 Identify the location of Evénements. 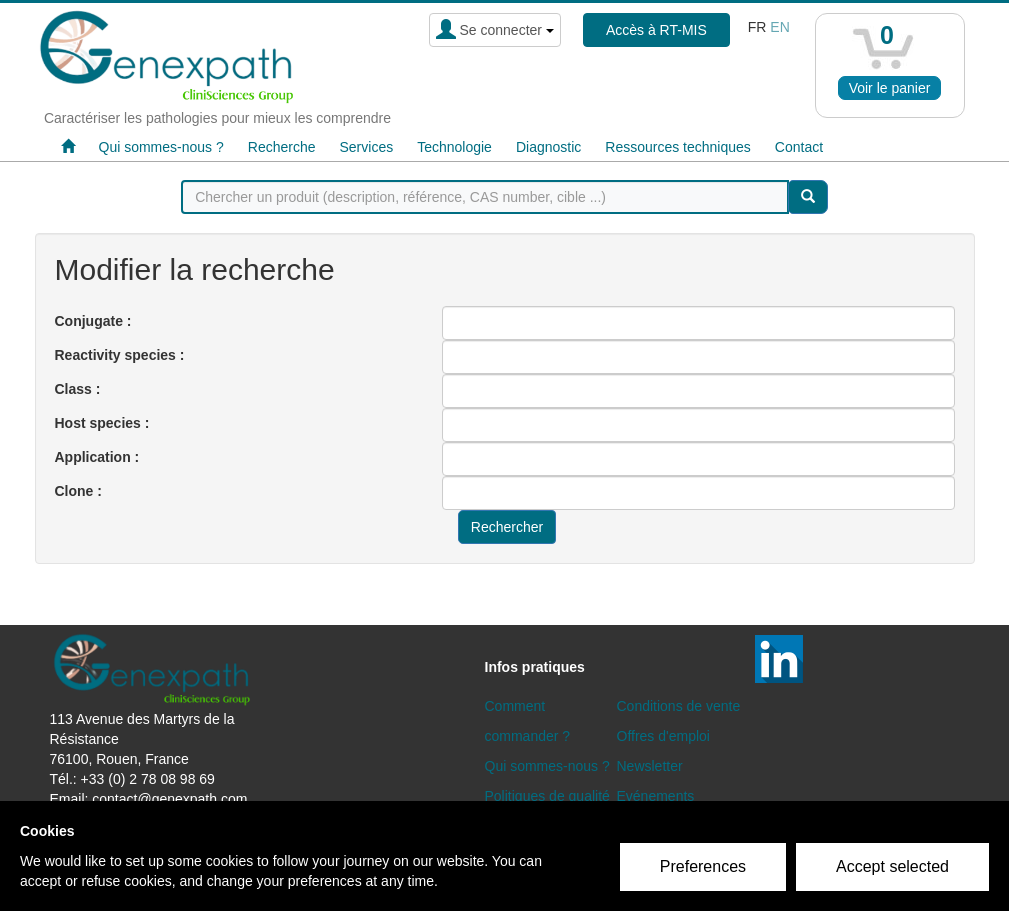
(656, 796).